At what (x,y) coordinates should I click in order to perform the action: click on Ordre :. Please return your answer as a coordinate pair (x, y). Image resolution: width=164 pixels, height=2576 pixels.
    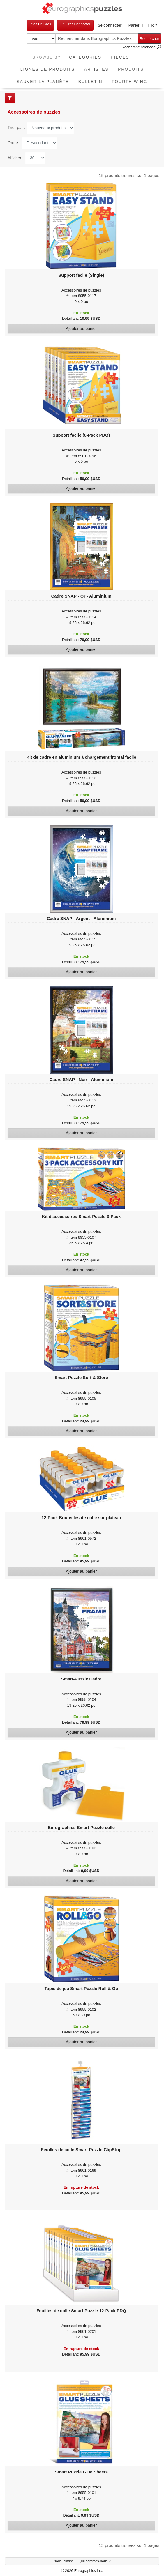
    Looking at the image, I should click on (14, 142).